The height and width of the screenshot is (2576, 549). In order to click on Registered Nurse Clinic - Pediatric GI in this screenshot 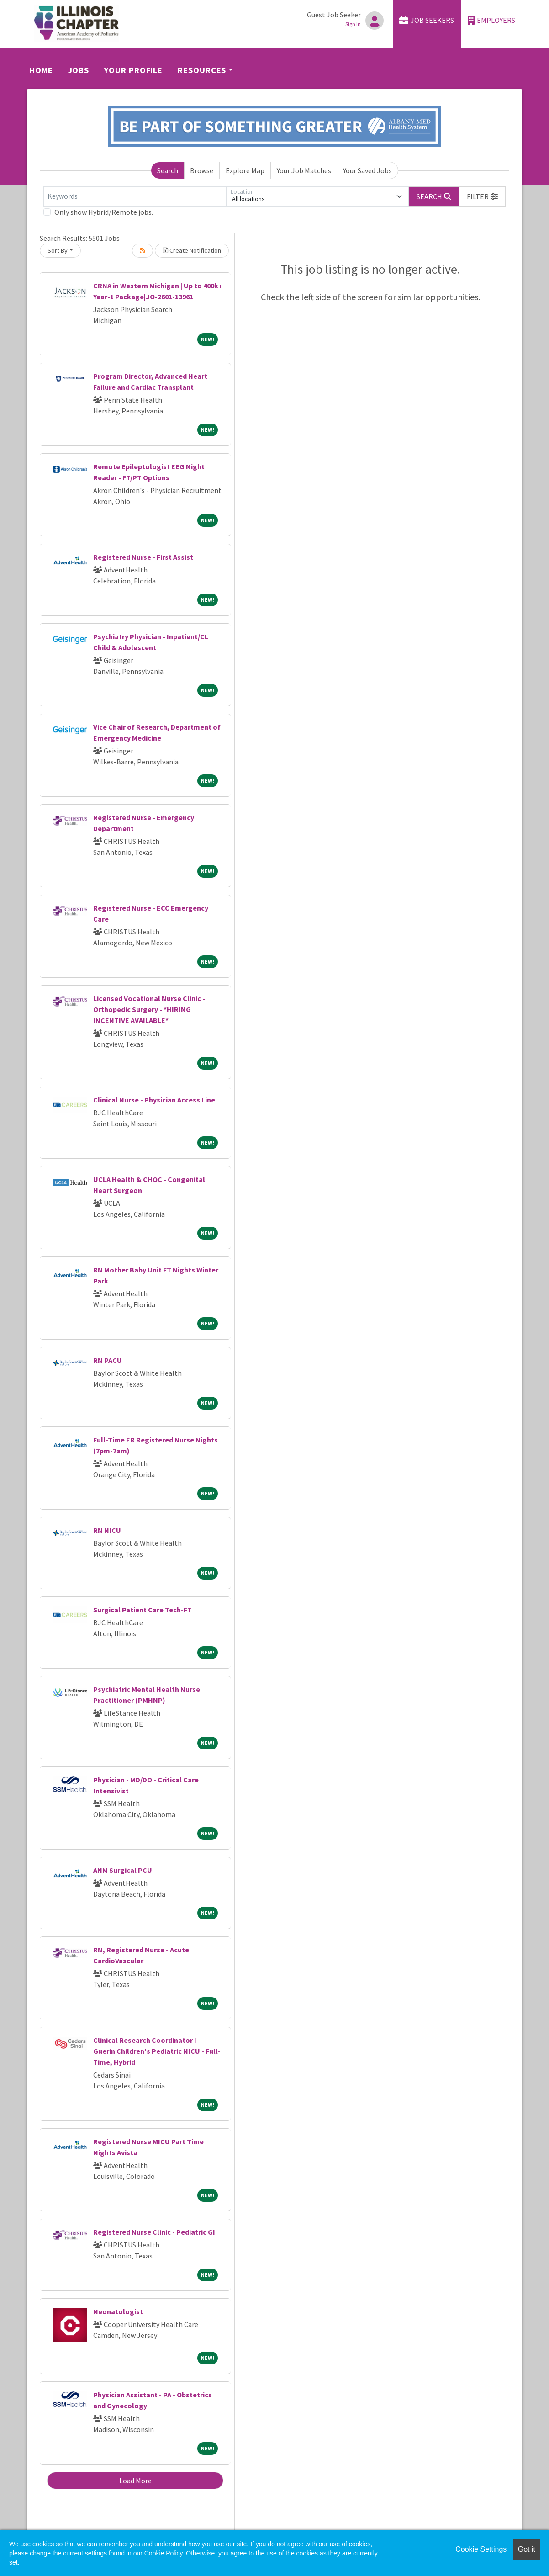, I will do `click(154, 2232)`.